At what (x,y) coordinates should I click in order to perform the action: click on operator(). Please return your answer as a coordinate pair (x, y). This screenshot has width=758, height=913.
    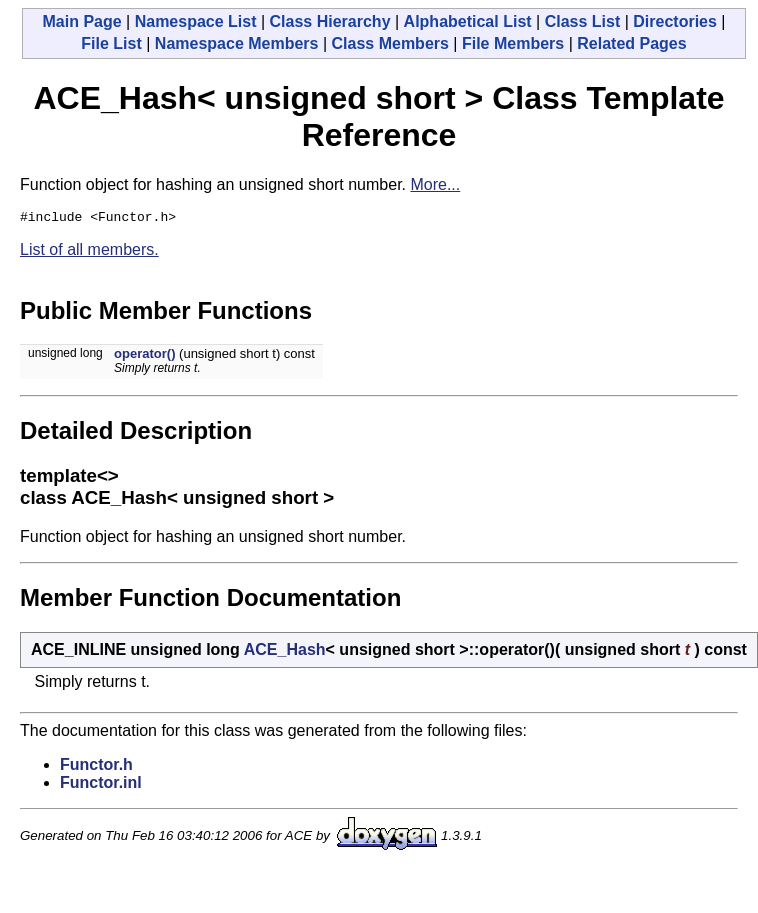
    Looking at the image, I should click on (144, 356).